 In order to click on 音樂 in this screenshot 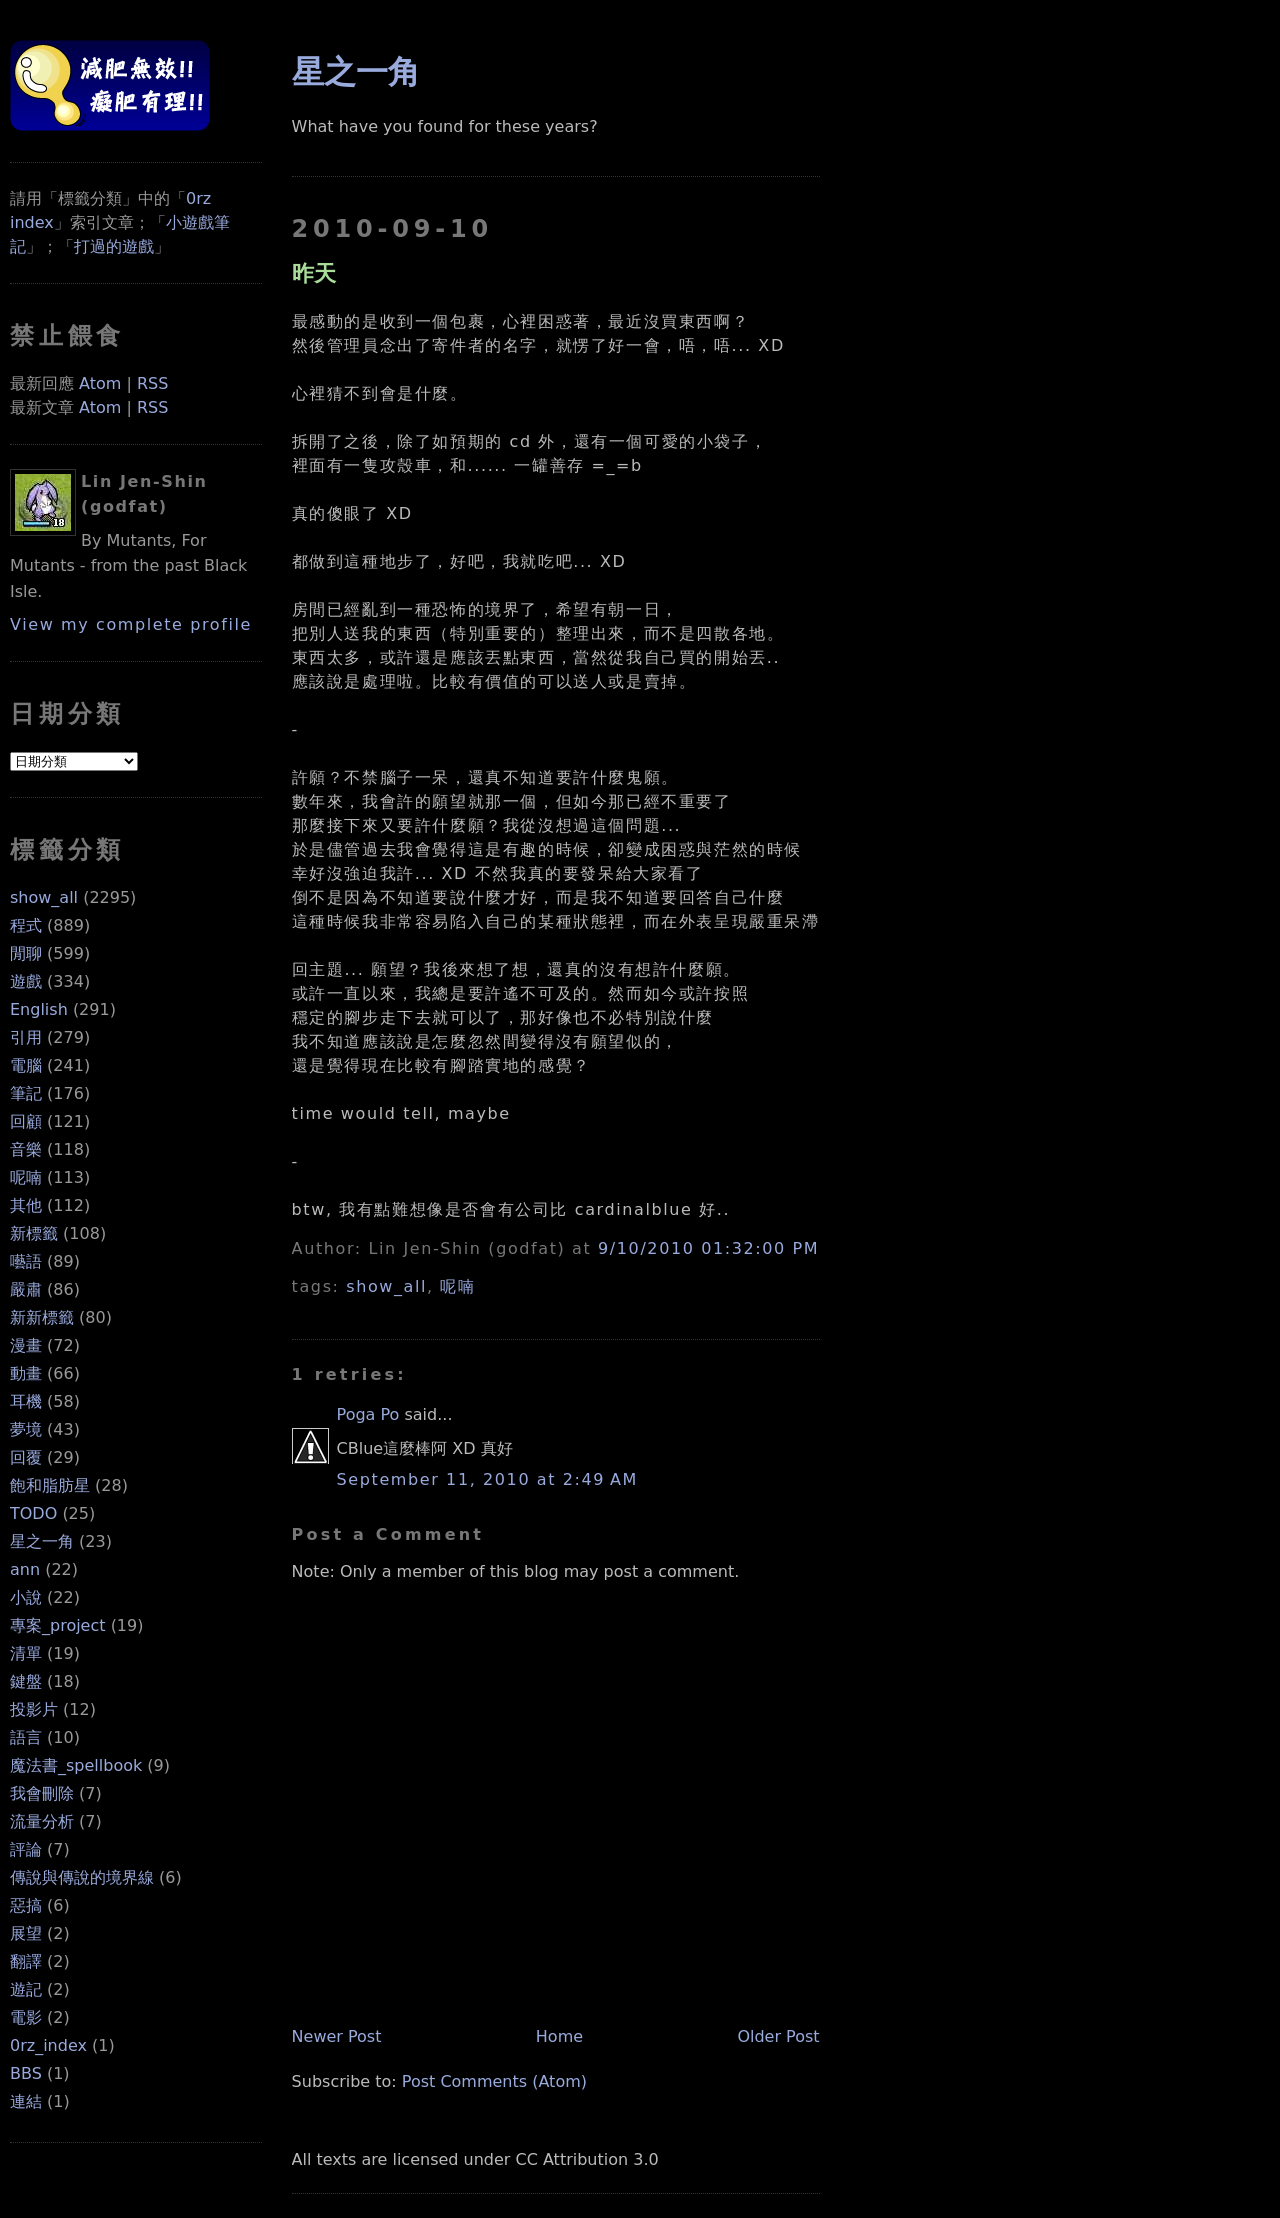, I will do `click(26, 1149)`.